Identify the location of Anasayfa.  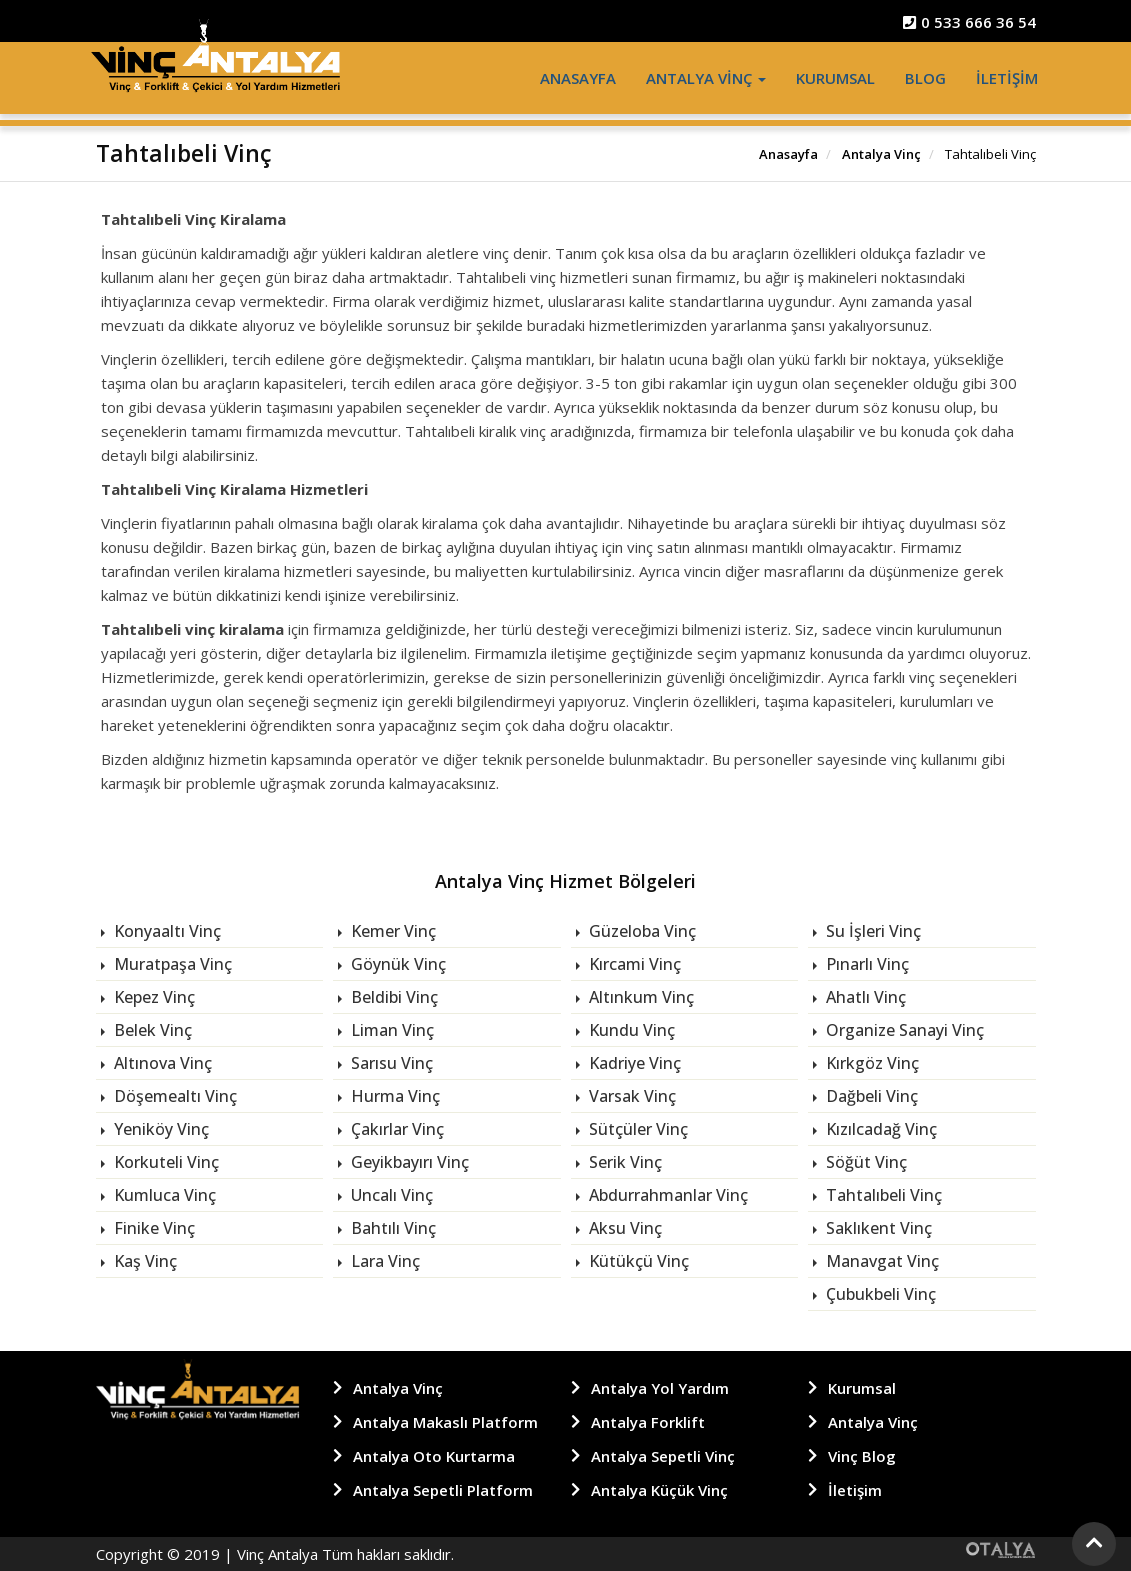
(578, 78).